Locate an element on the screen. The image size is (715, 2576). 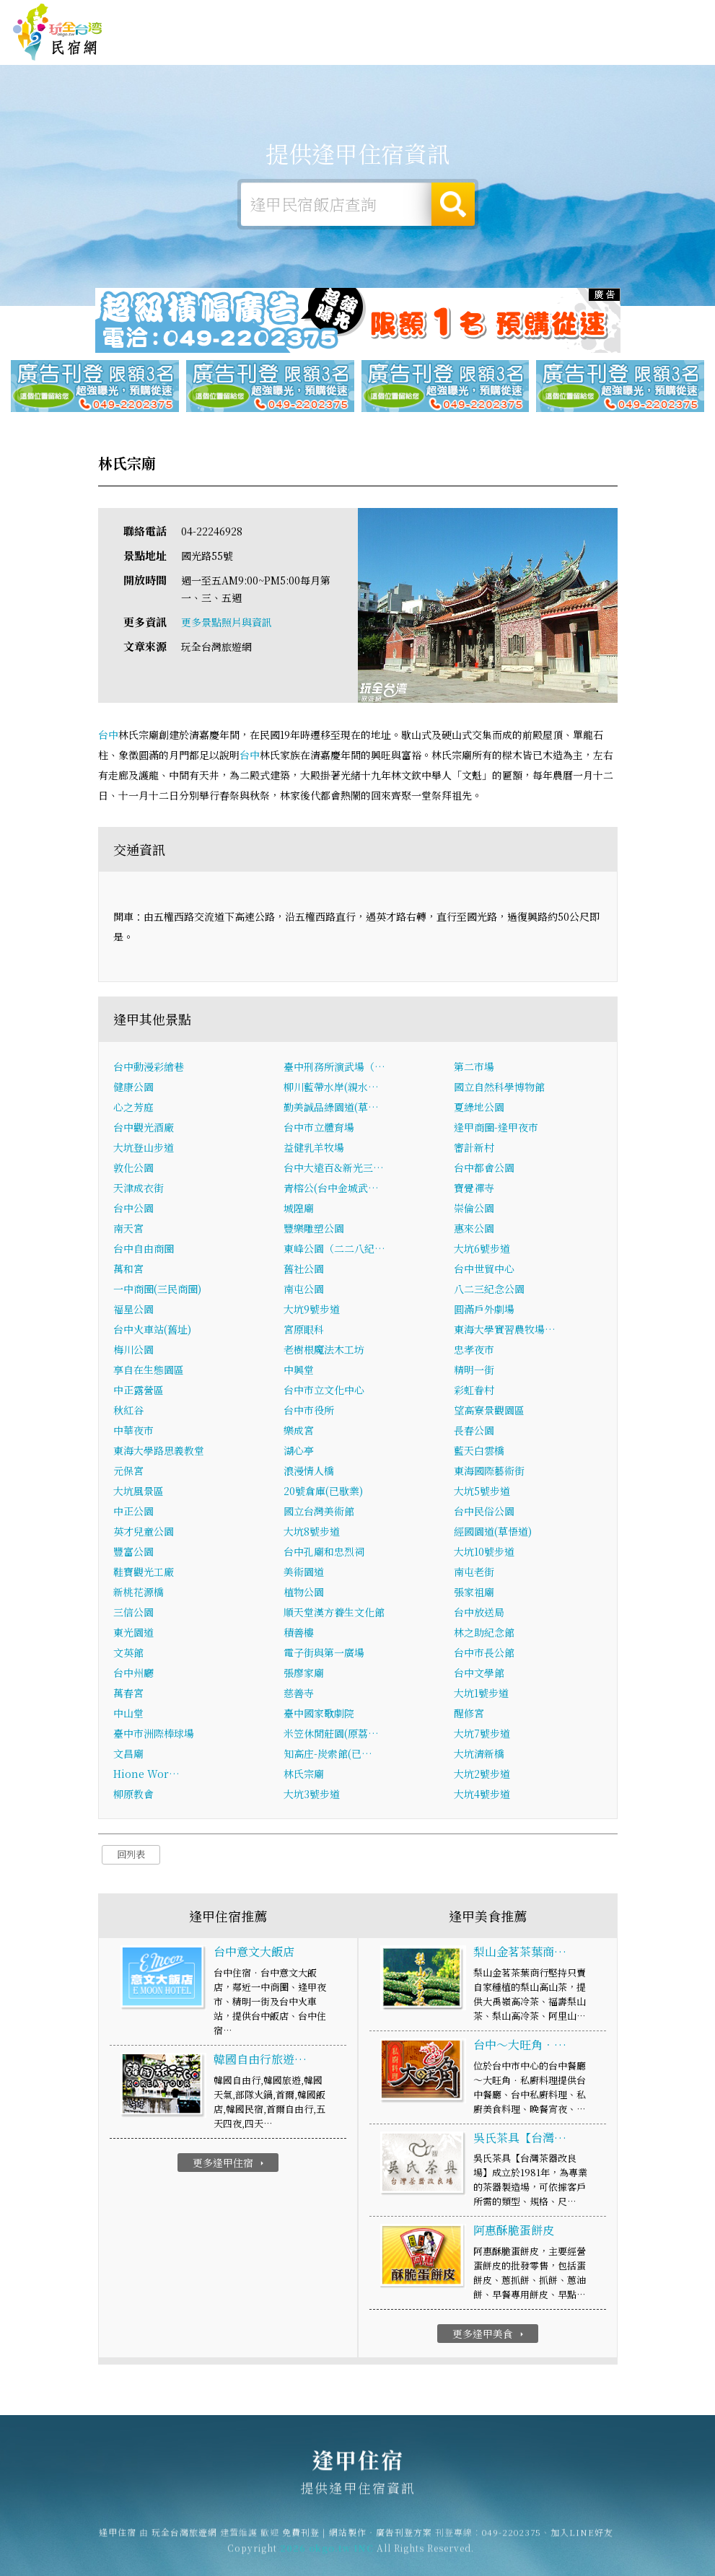
20號倉庫(已歇業) is located at coordinates (323, 1492).